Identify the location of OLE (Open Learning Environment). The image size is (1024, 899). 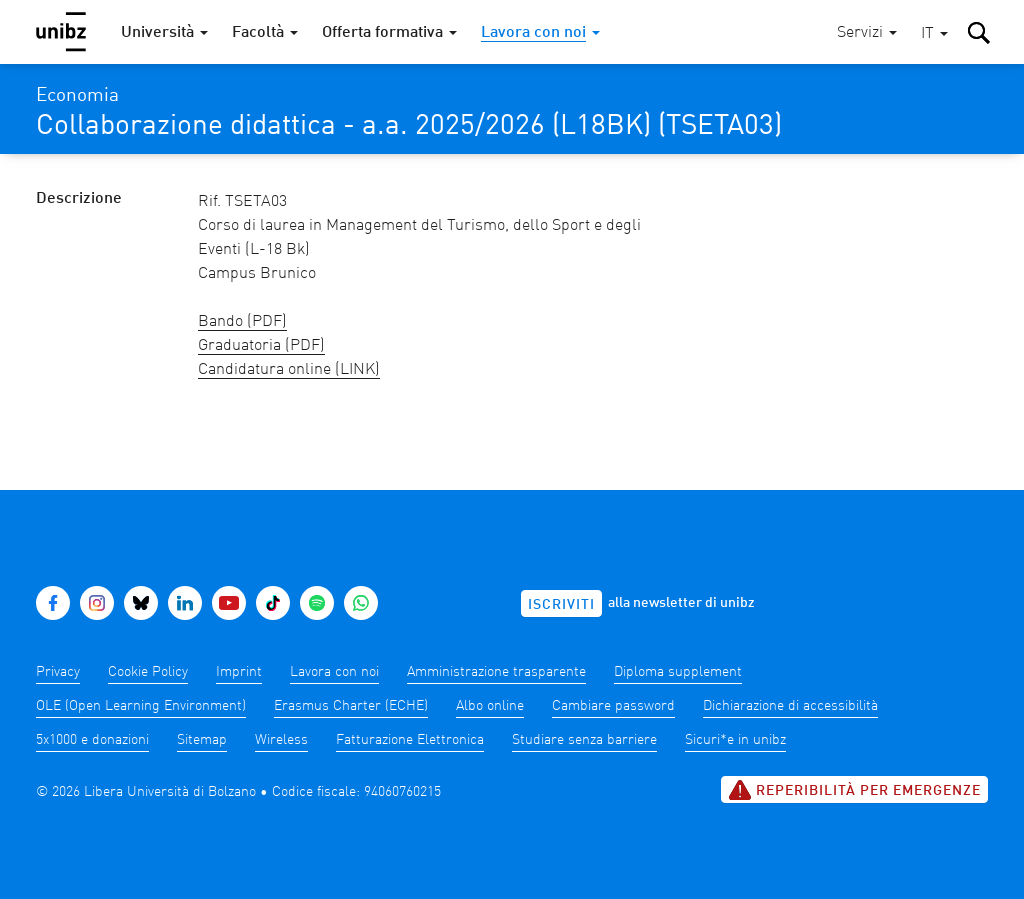
(141, 706).